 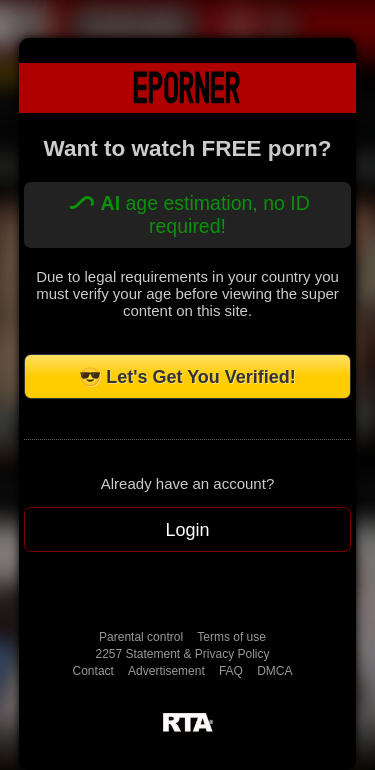 What do you see at coordinates (187, 530) in the screenshot?
I see `Login` at bounding box center [187, 530].